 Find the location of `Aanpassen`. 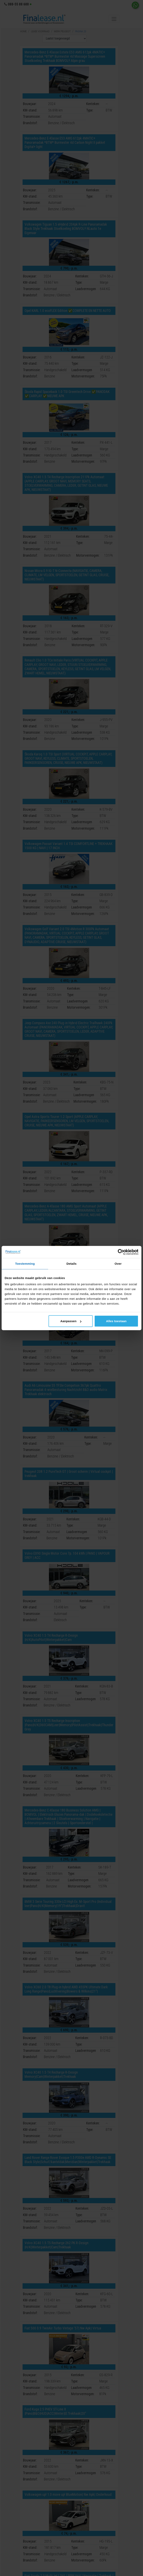

Aanpassen is located at coordinates (70, 1321).